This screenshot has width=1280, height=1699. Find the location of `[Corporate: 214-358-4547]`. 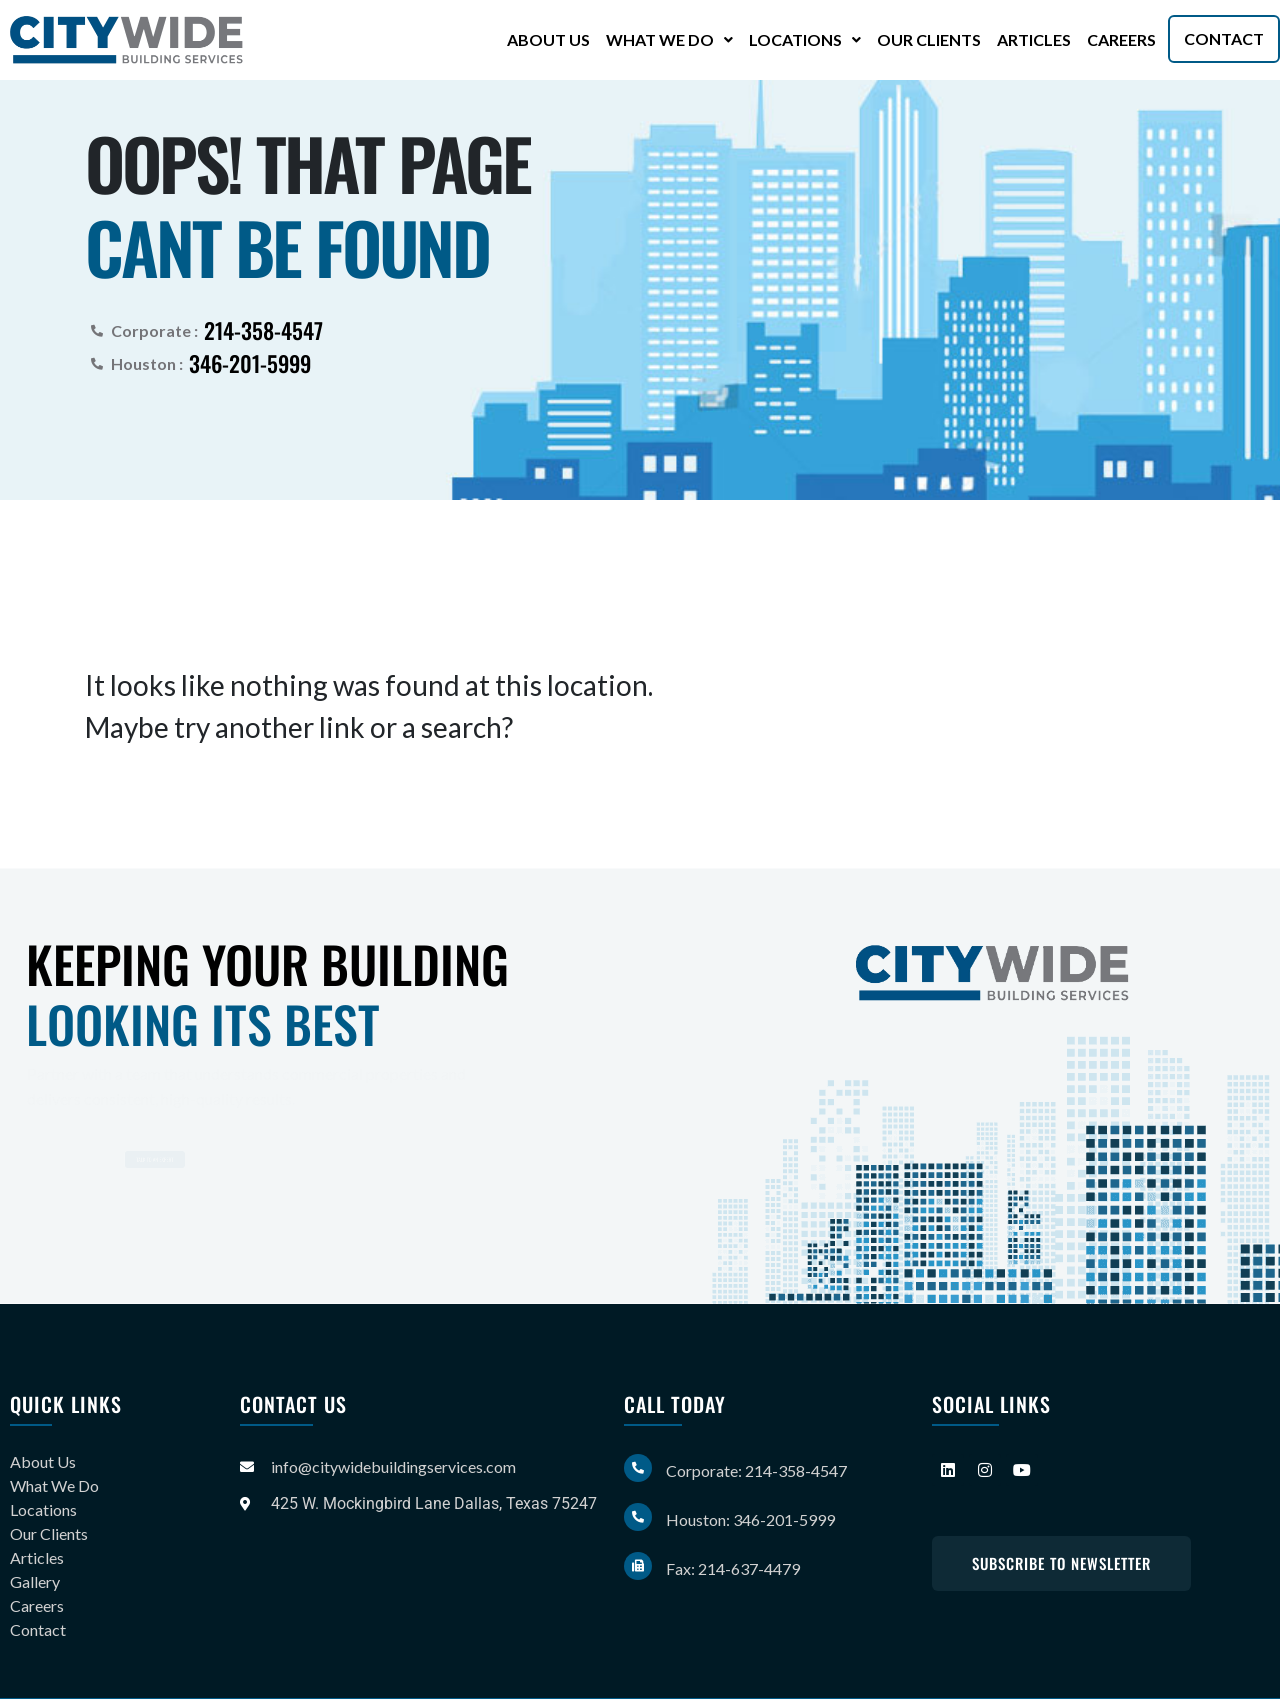

[Corporate: 214-358-4547] is located at coordinates (638, 1468).